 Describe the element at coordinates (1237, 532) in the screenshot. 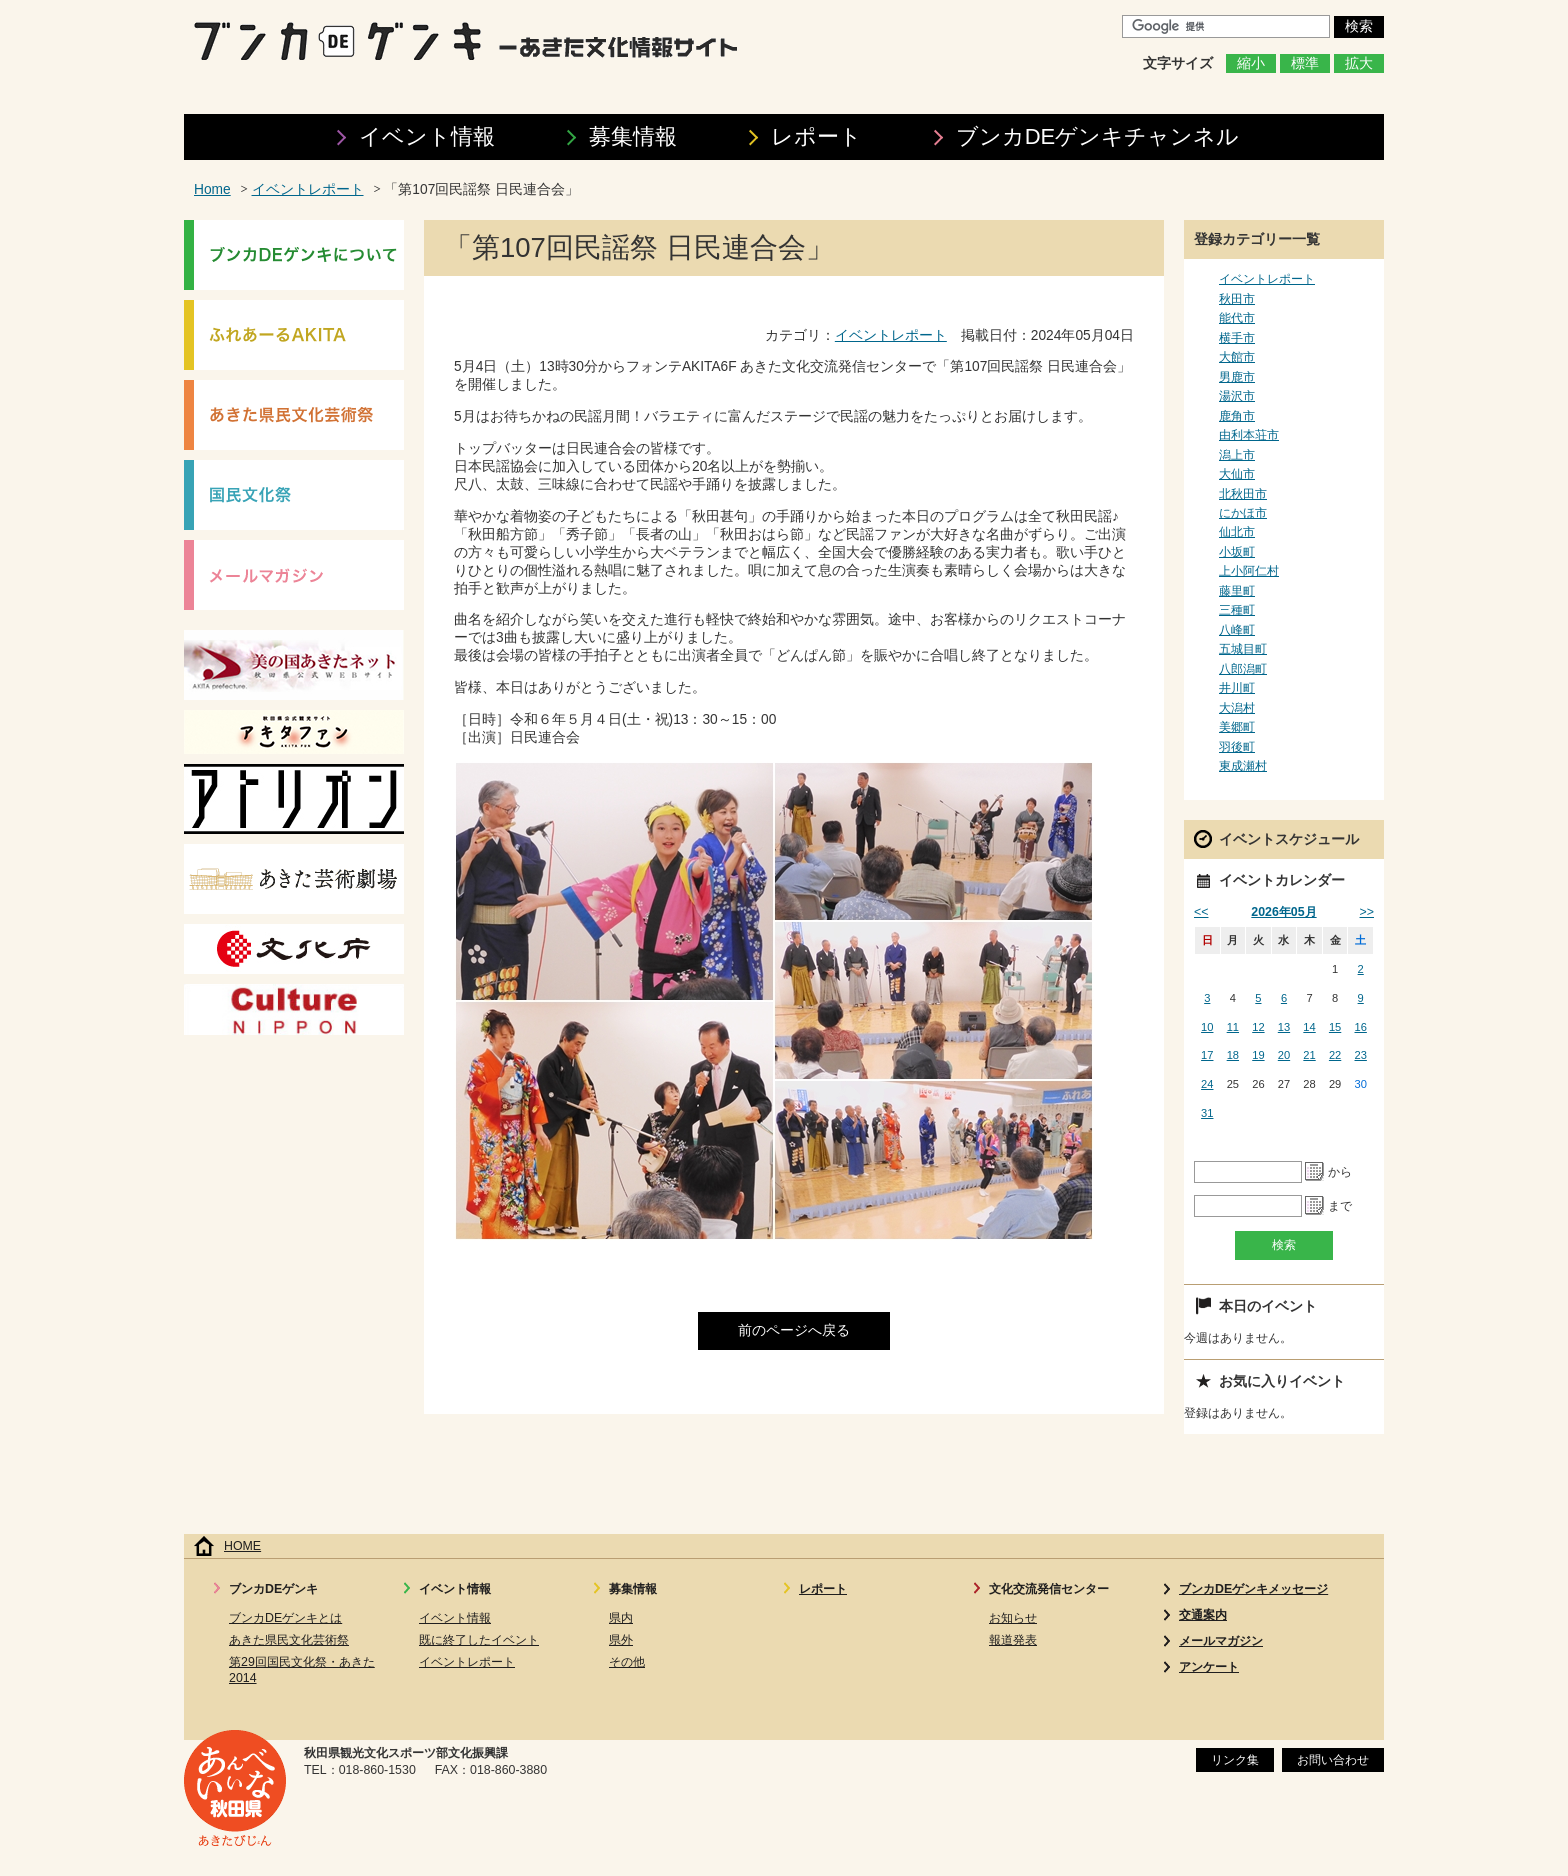

I see `仙北市` at that location.